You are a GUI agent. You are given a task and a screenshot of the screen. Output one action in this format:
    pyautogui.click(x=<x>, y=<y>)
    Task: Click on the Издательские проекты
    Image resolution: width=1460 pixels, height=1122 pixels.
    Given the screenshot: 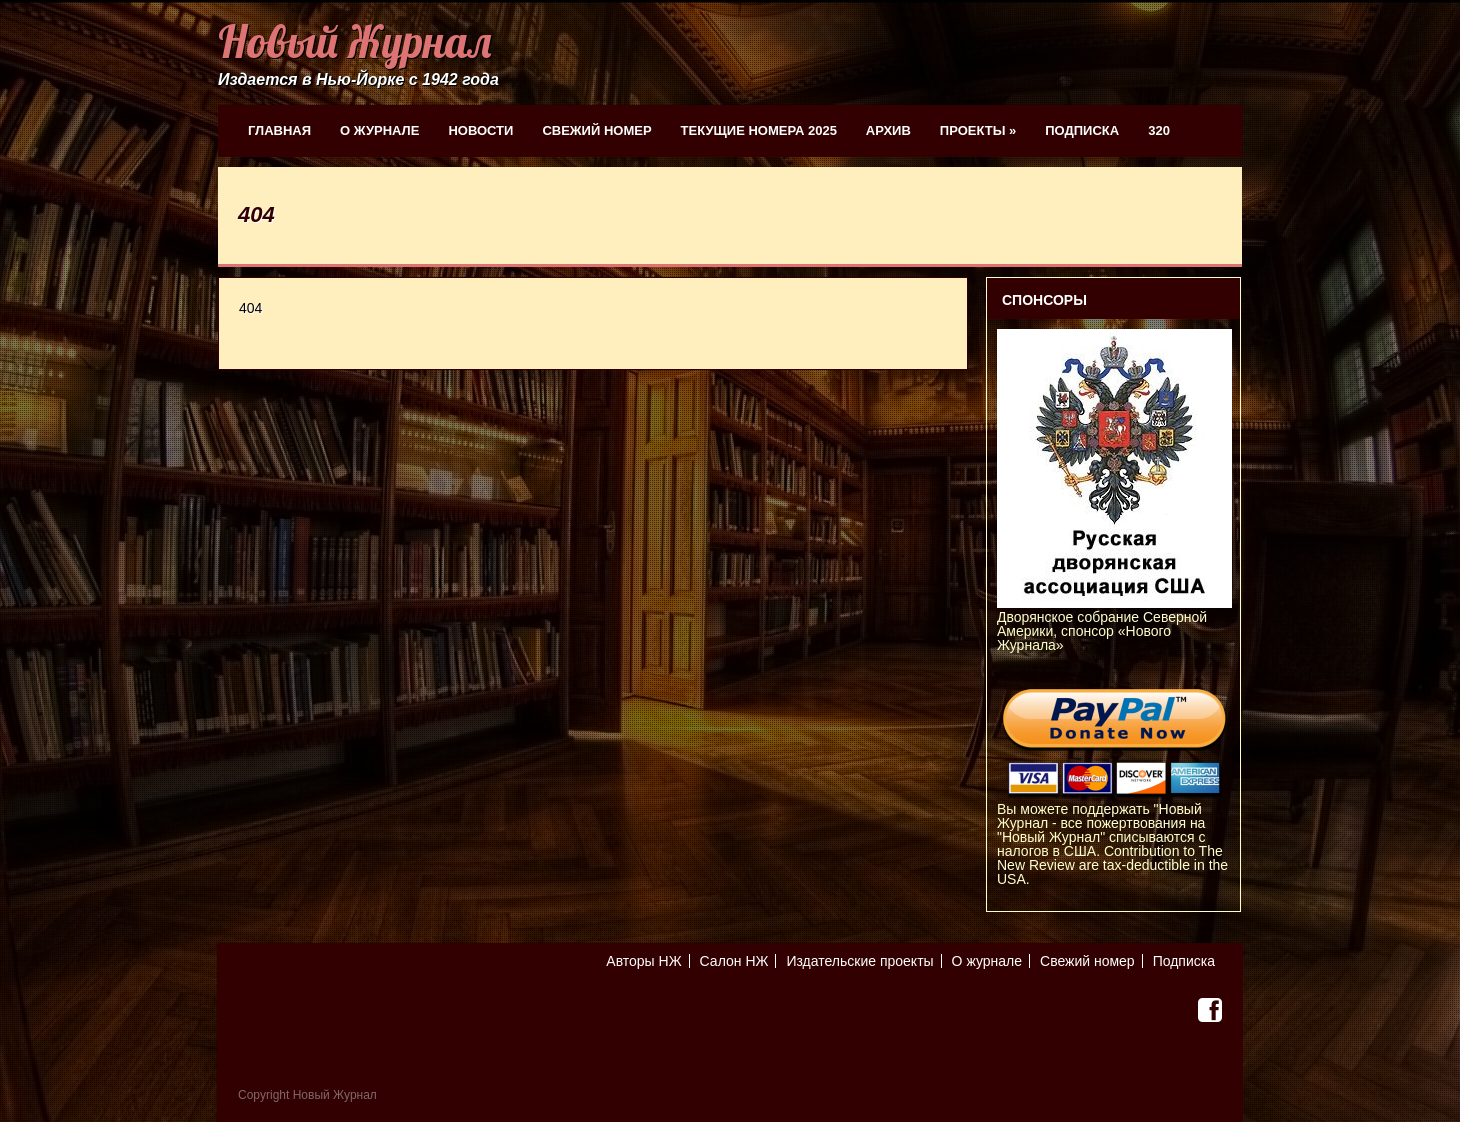 What is the action you would take?
    pyautogui.click(x=859, y=961)
    